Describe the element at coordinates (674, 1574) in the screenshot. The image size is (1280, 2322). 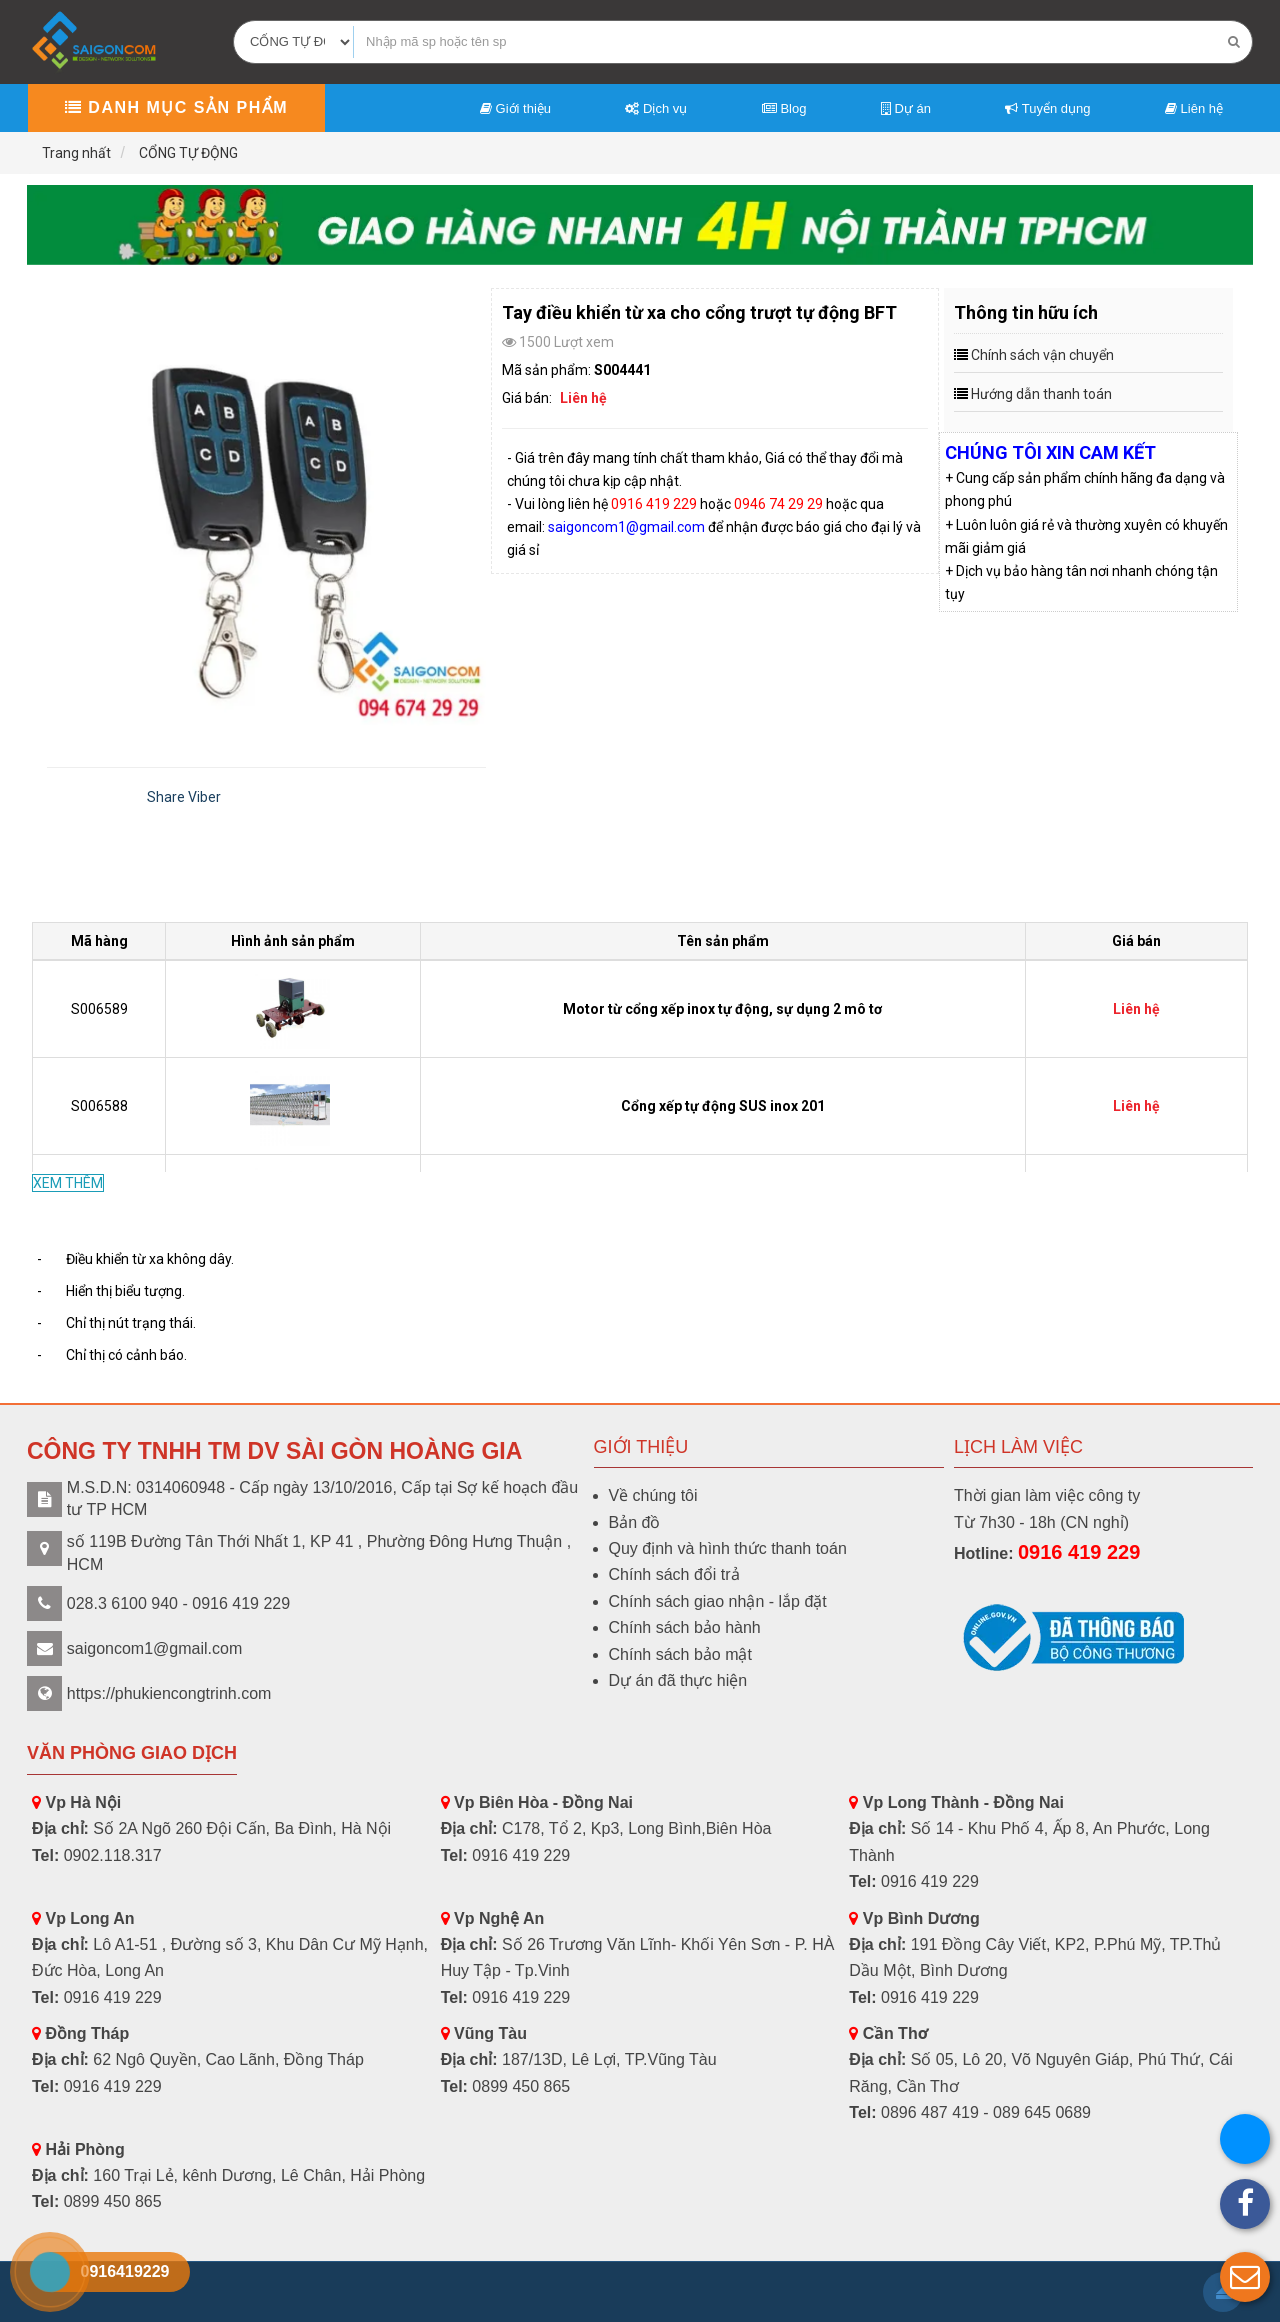
I see `Chính sách đổi trả` at that location.